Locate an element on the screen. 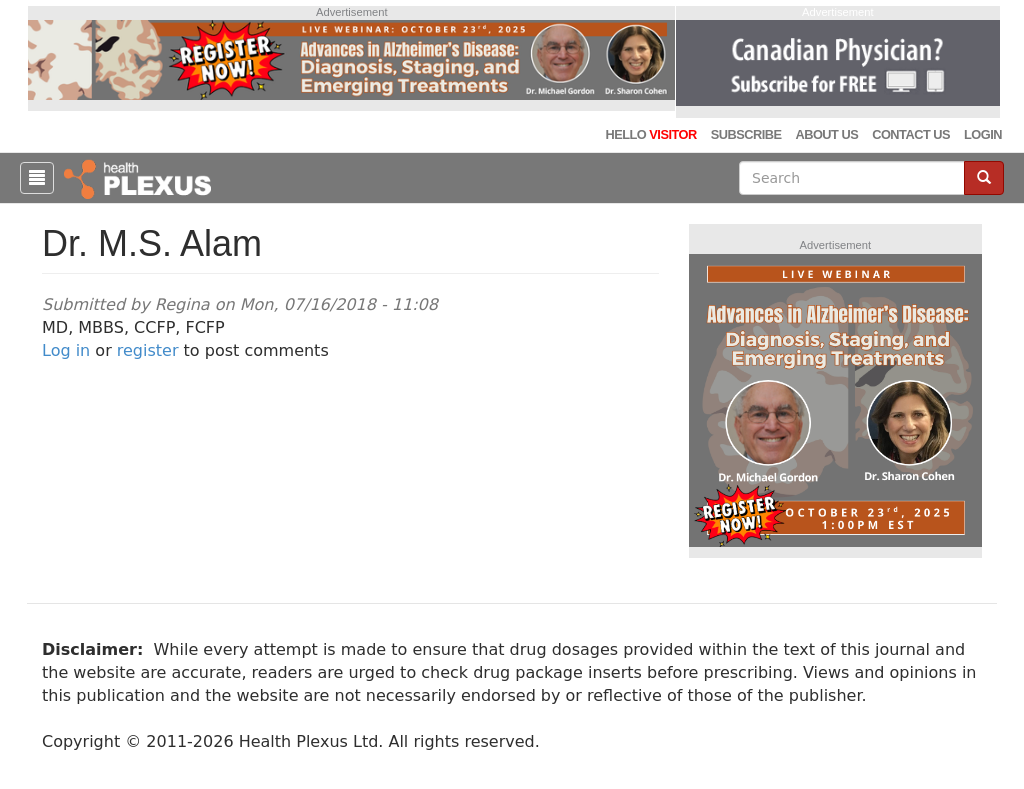 The image size is (1024, 789). Contact Us is located at coordinates (911, 134).